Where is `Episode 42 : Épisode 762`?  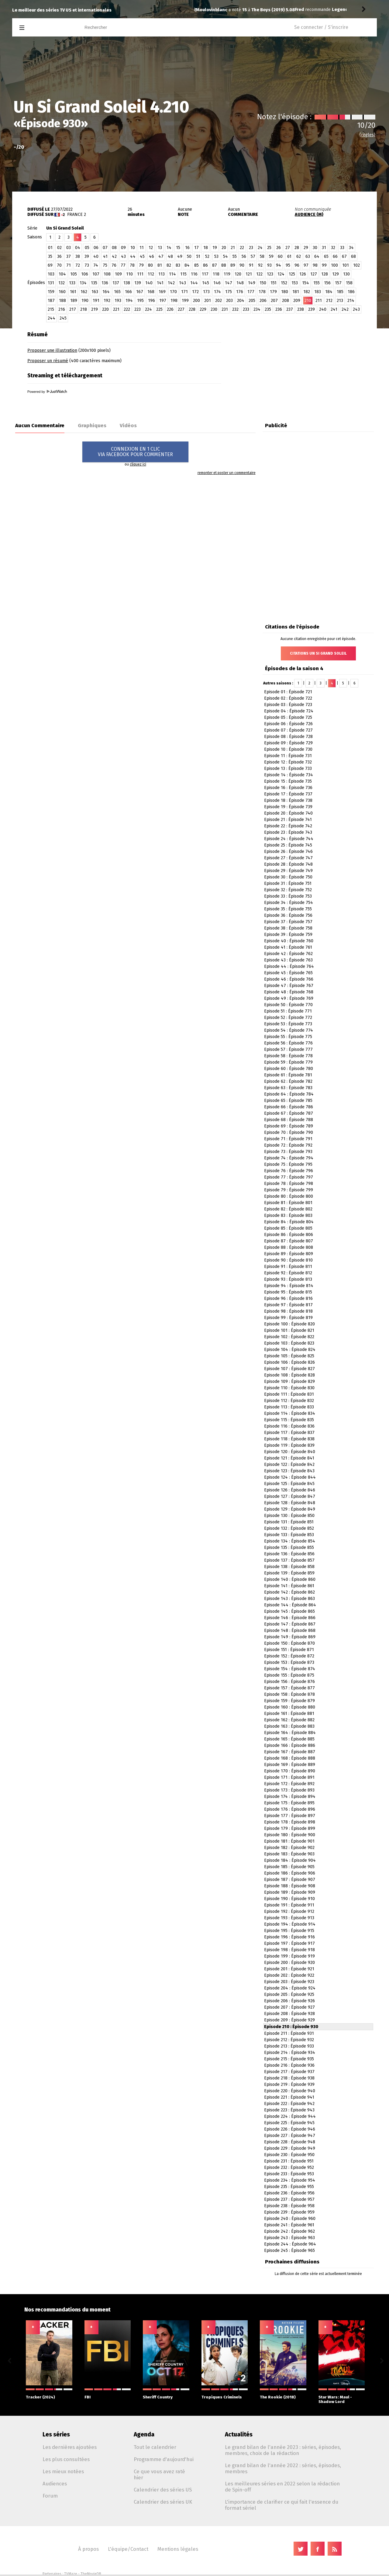
Episode 42 : Épisode 762 is located at coordinates (288, 953).